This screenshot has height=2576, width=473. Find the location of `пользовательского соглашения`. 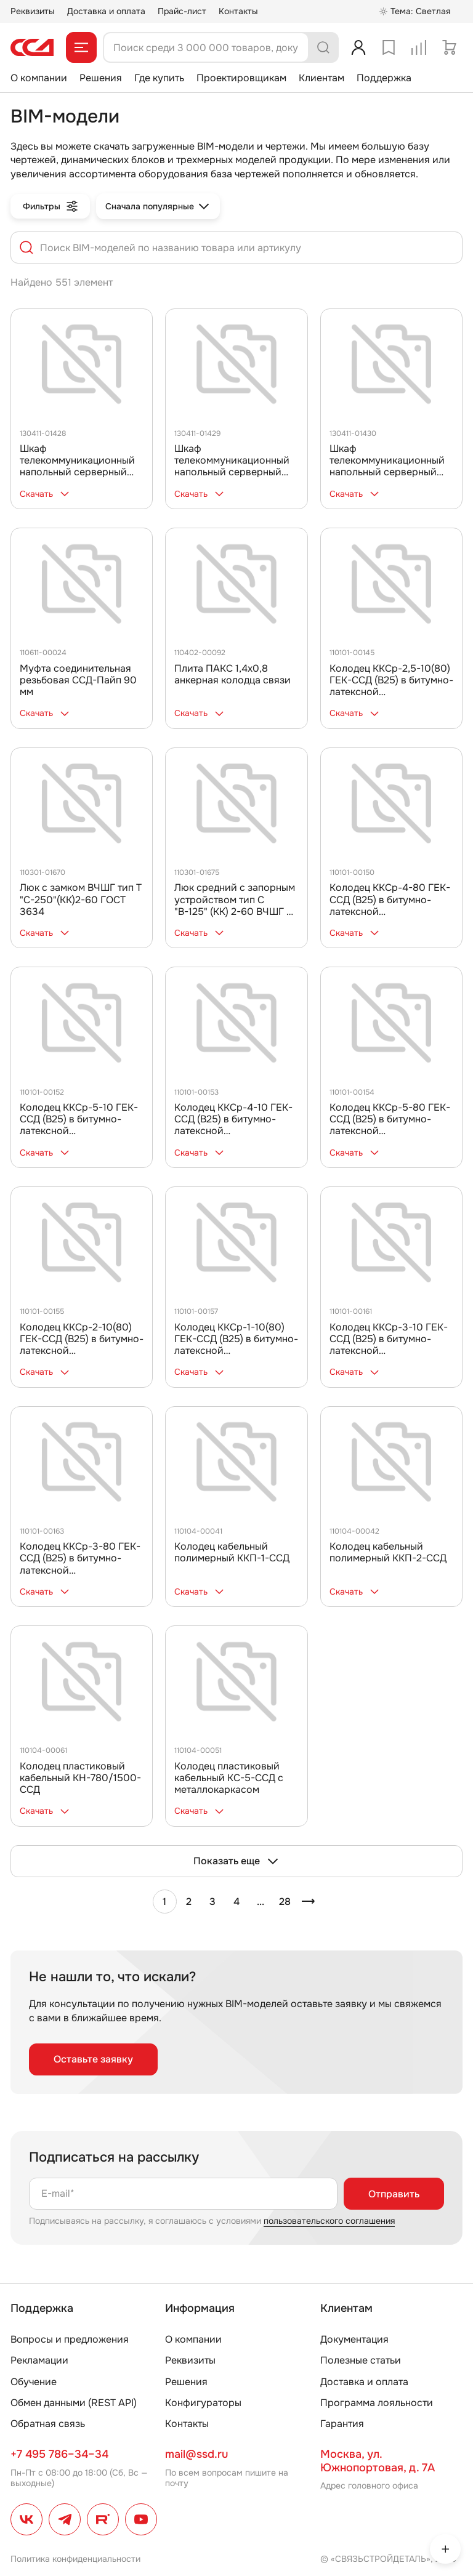

пользовательского соглашения is located at coordinates (329, 2220).